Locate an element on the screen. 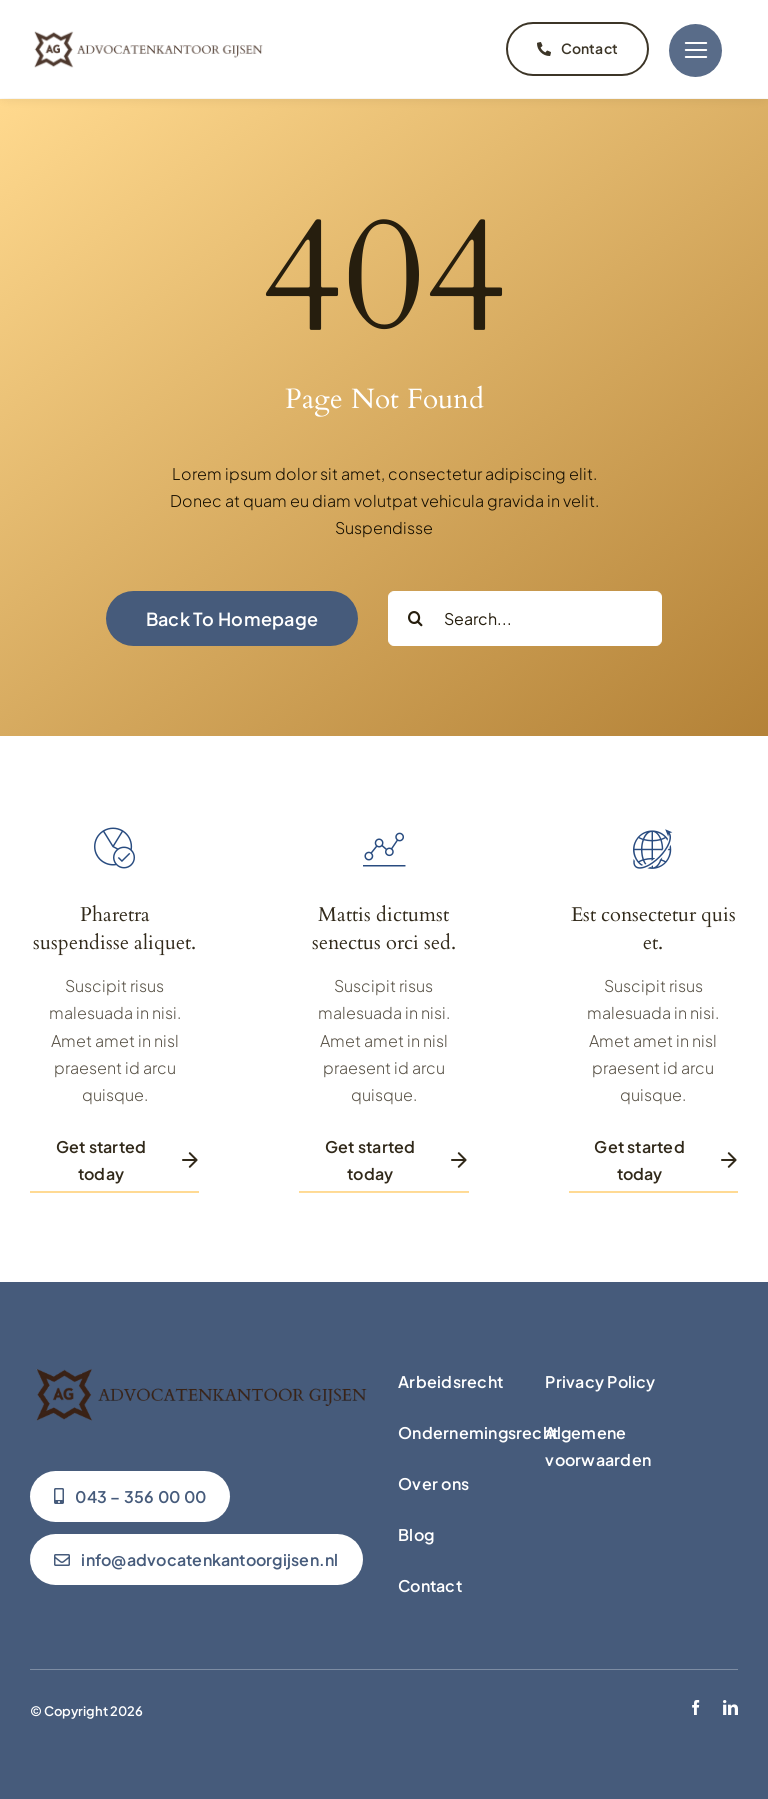 The width and height of the screenshot is (768, 1799). [Search...] is located at coordinates (525, 614).